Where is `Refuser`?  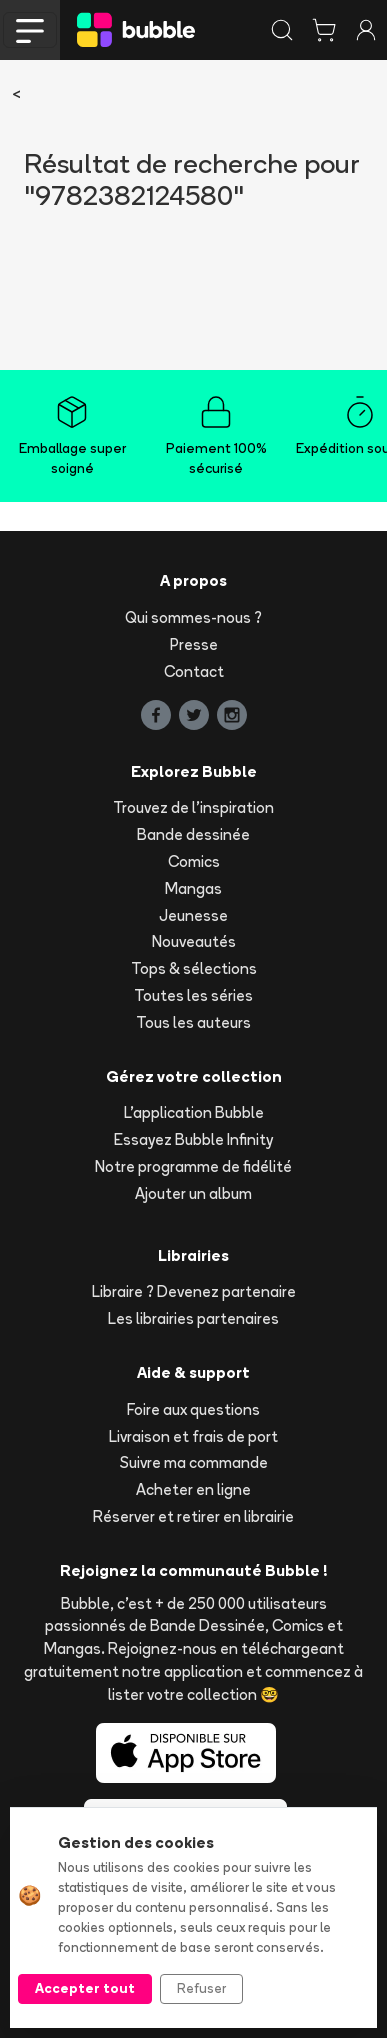 Refuser is located at coordinates (201, 1988).